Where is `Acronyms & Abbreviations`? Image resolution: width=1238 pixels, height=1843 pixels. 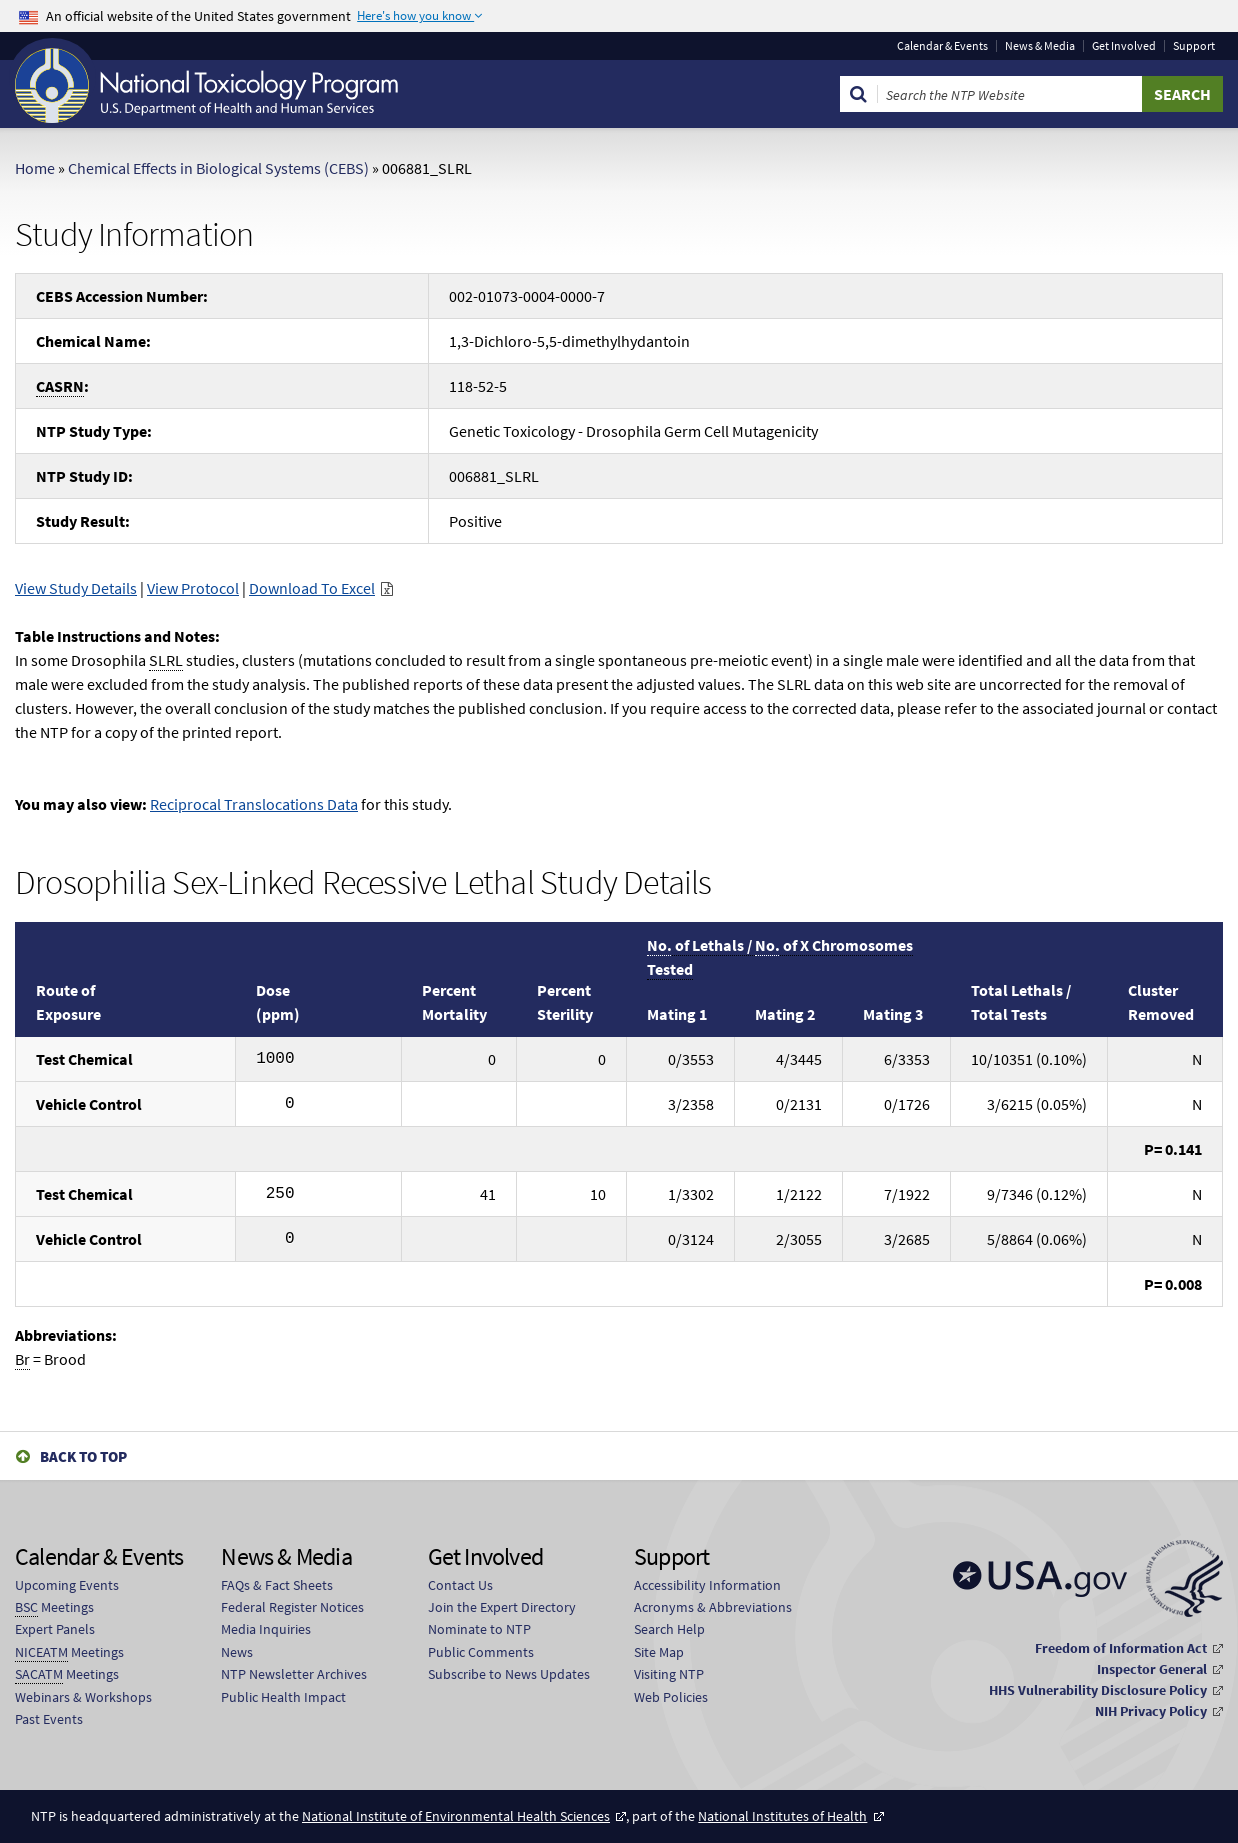
Acronyms & Abbreviations is located at coordinates (713, 1607).